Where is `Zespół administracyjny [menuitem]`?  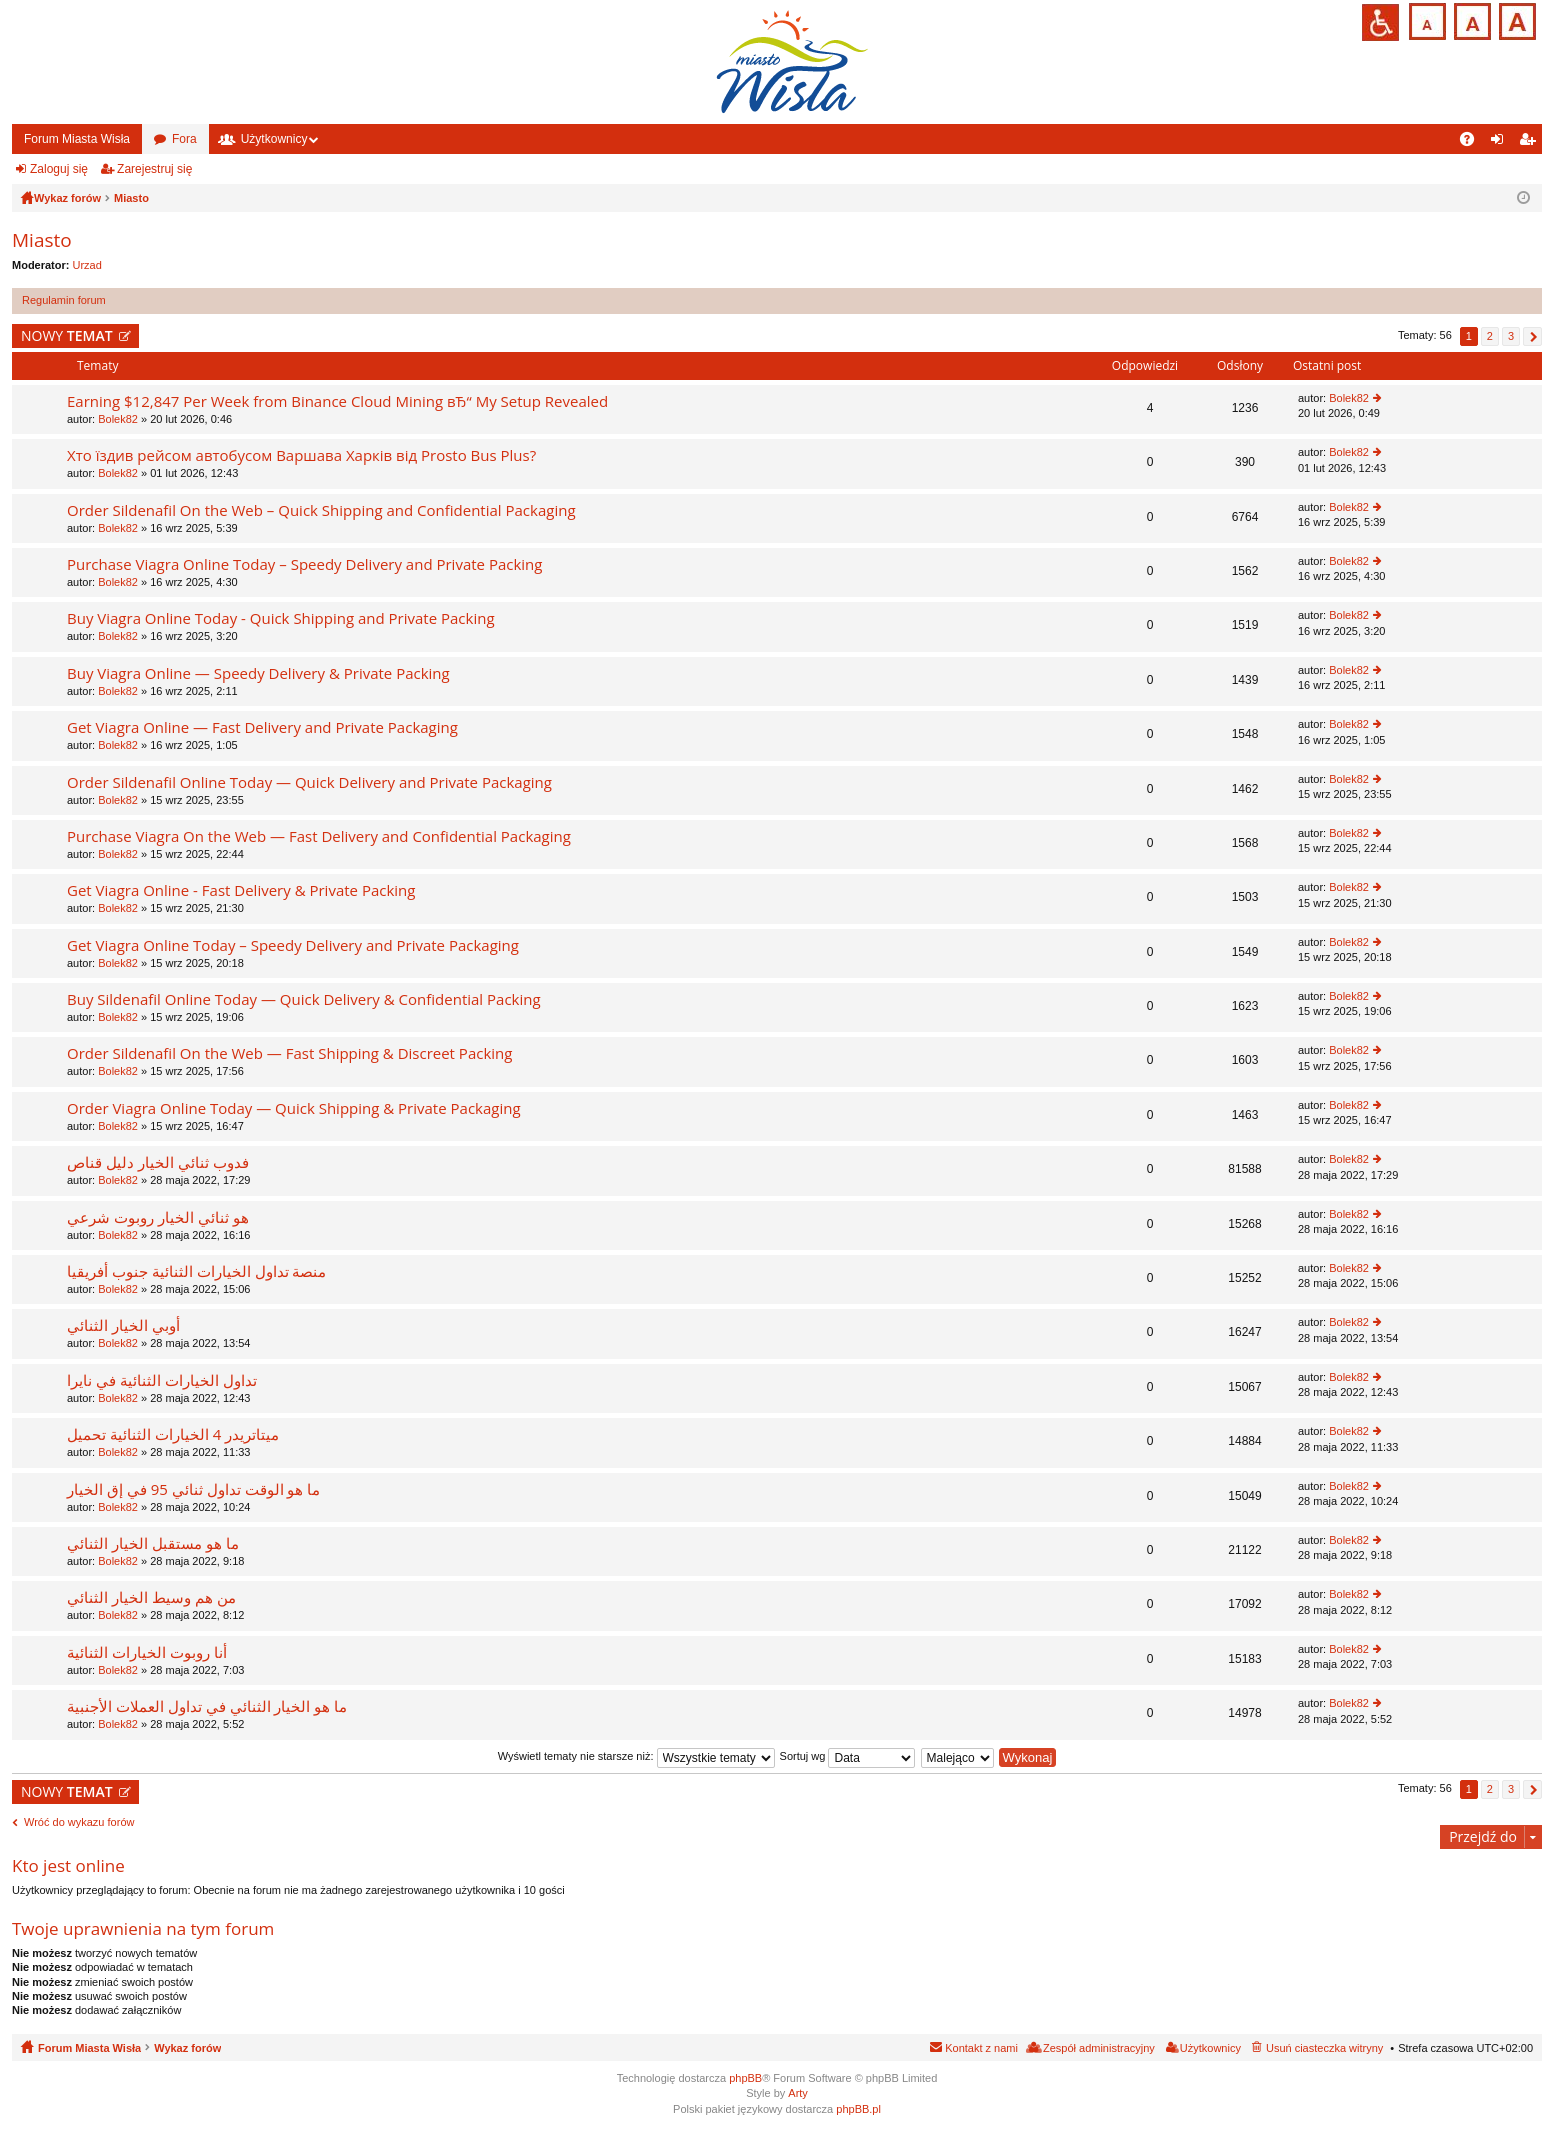
Zespół administracyjny [menuitem] is located at coordinates (1099, 2048).